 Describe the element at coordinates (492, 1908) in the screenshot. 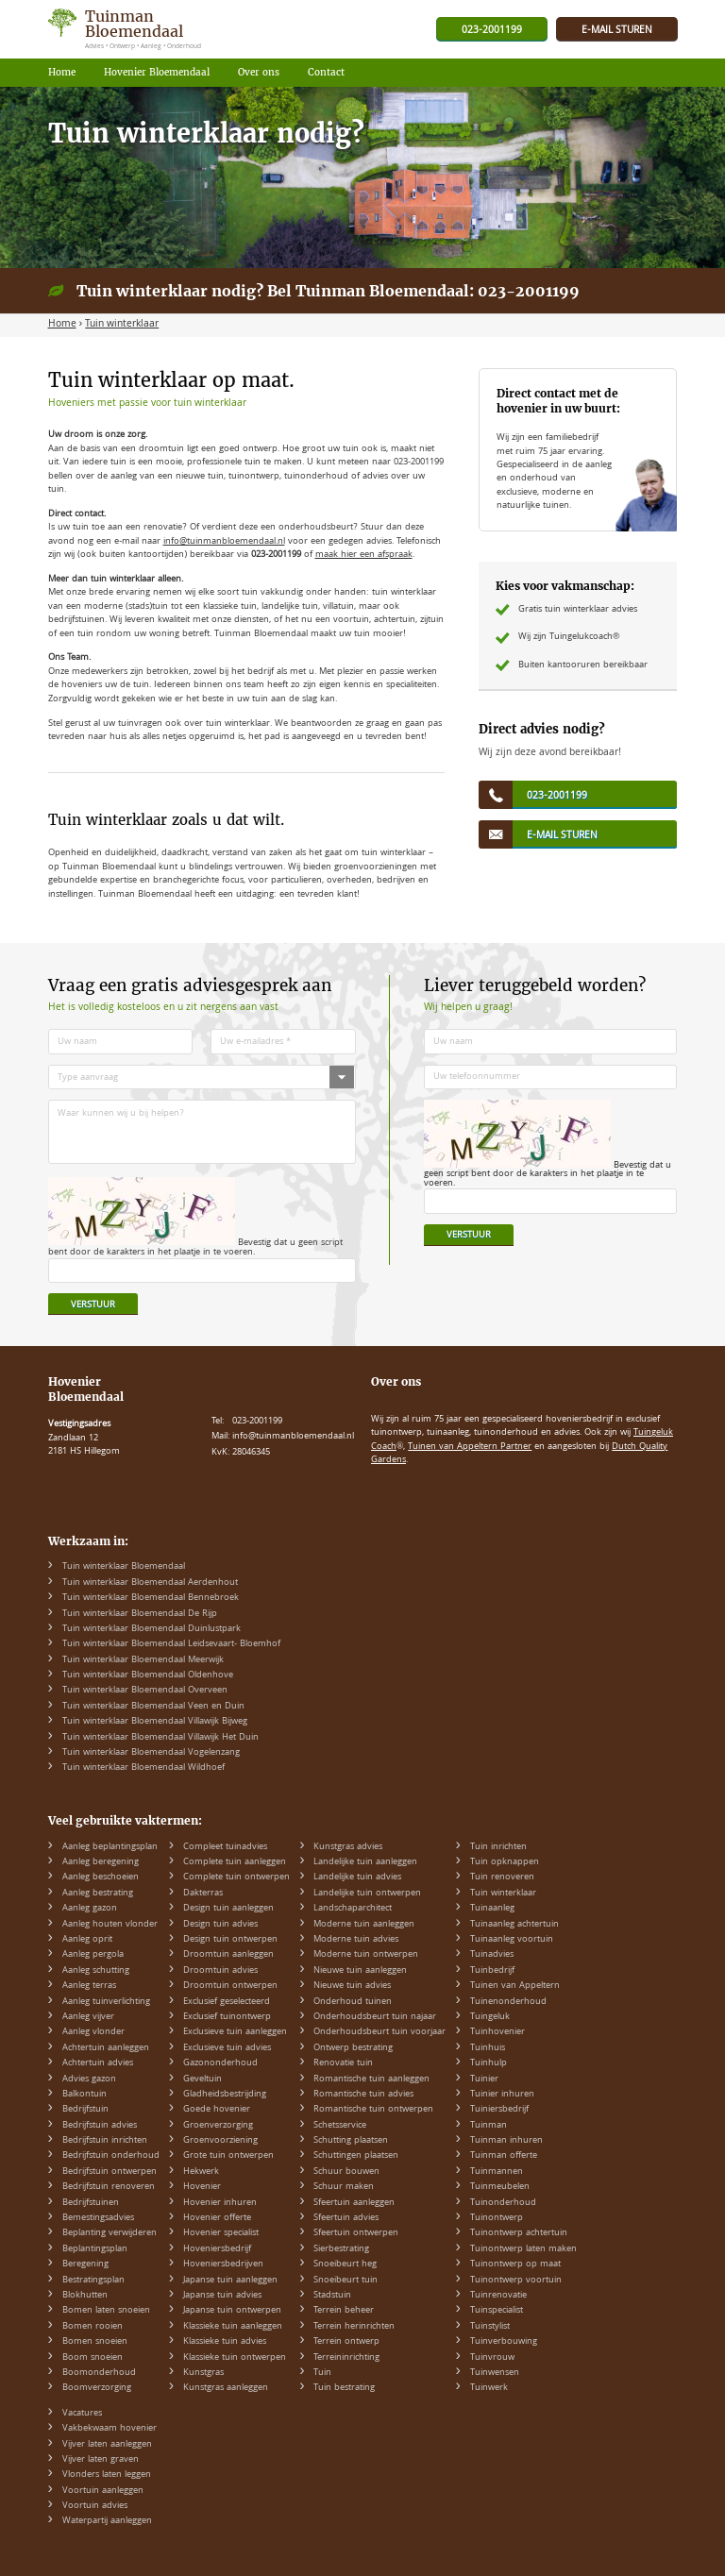

I see `Tuinaanleg` at that location.